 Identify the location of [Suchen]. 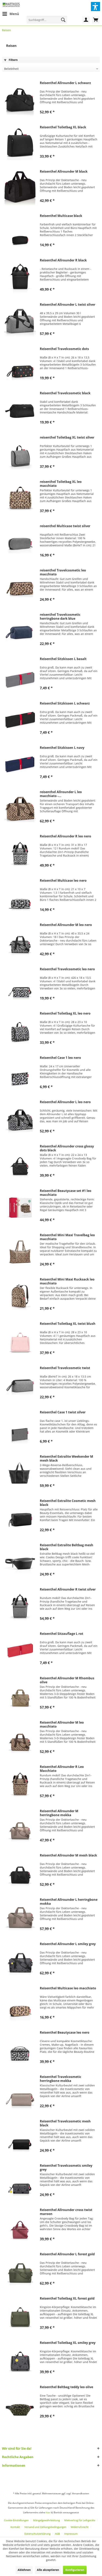
(63, 20).